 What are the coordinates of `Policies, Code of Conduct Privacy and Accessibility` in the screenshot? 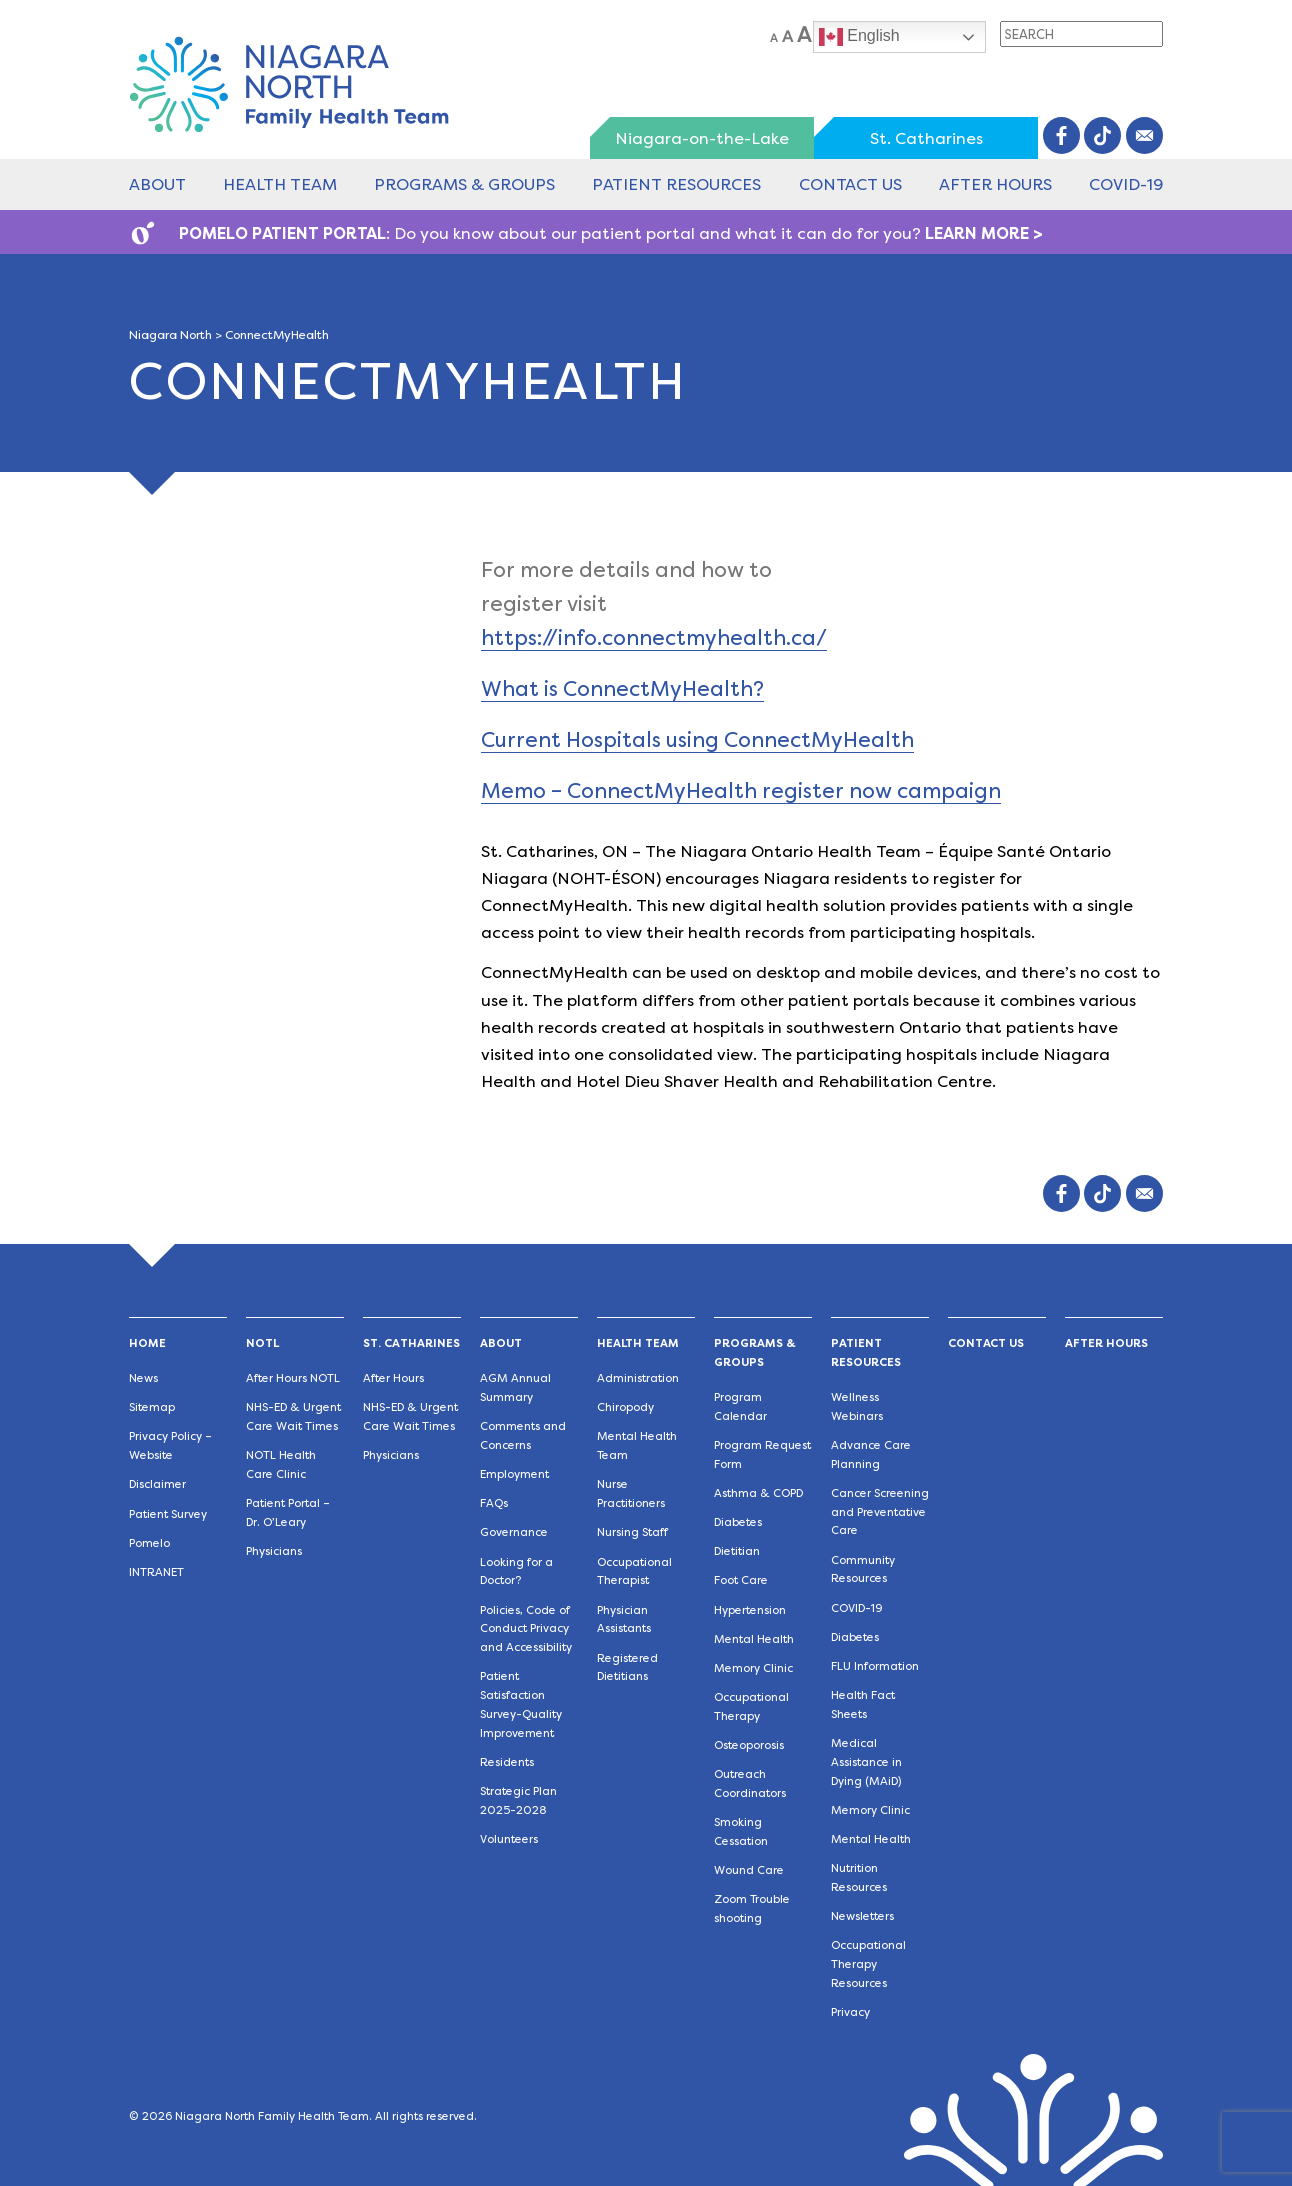 It's located at (526, 1629).